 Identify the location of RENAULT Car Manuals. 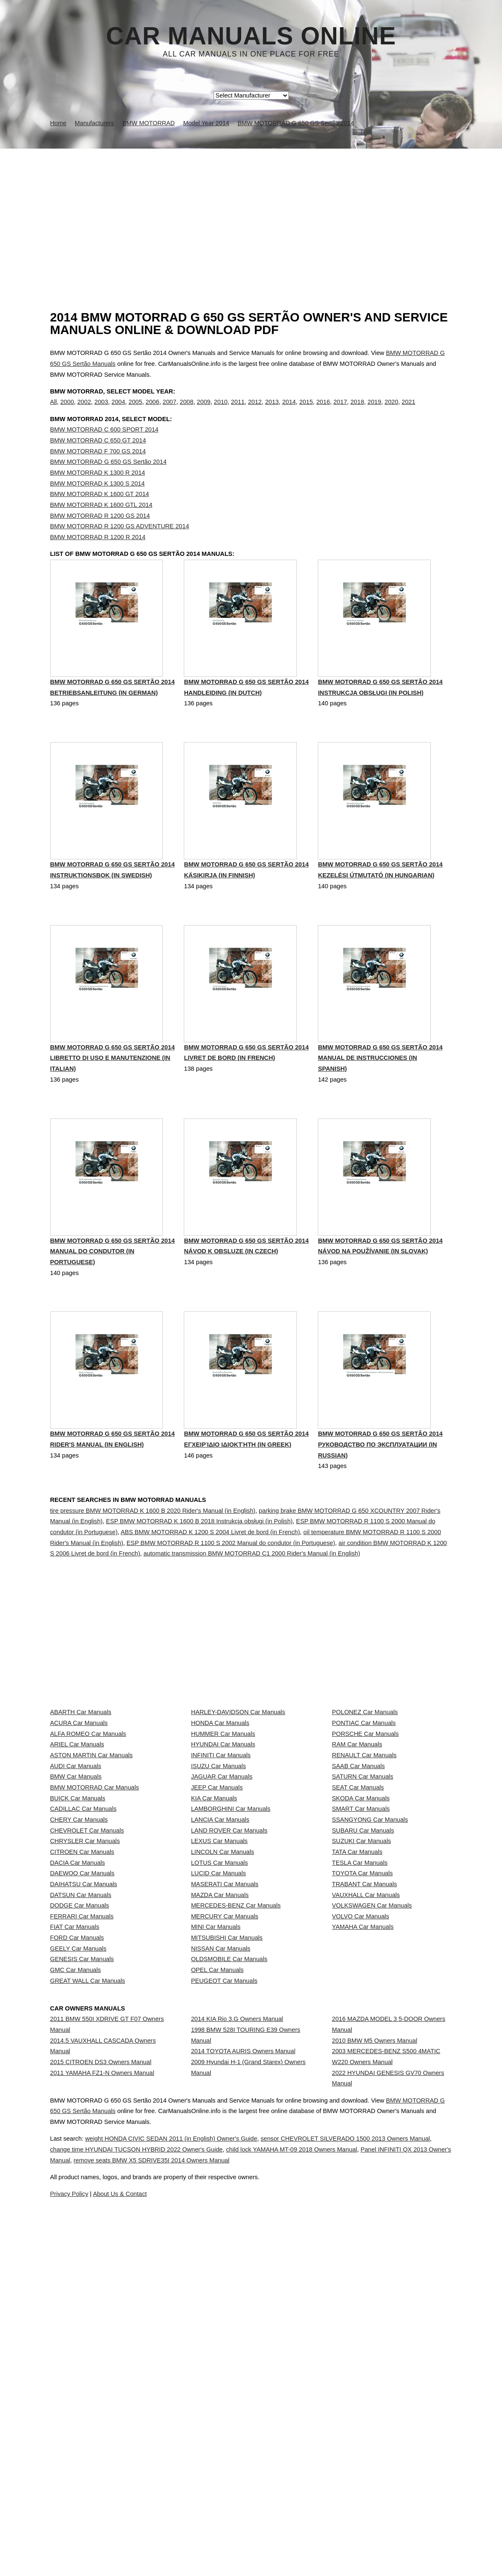
(364, 1865).